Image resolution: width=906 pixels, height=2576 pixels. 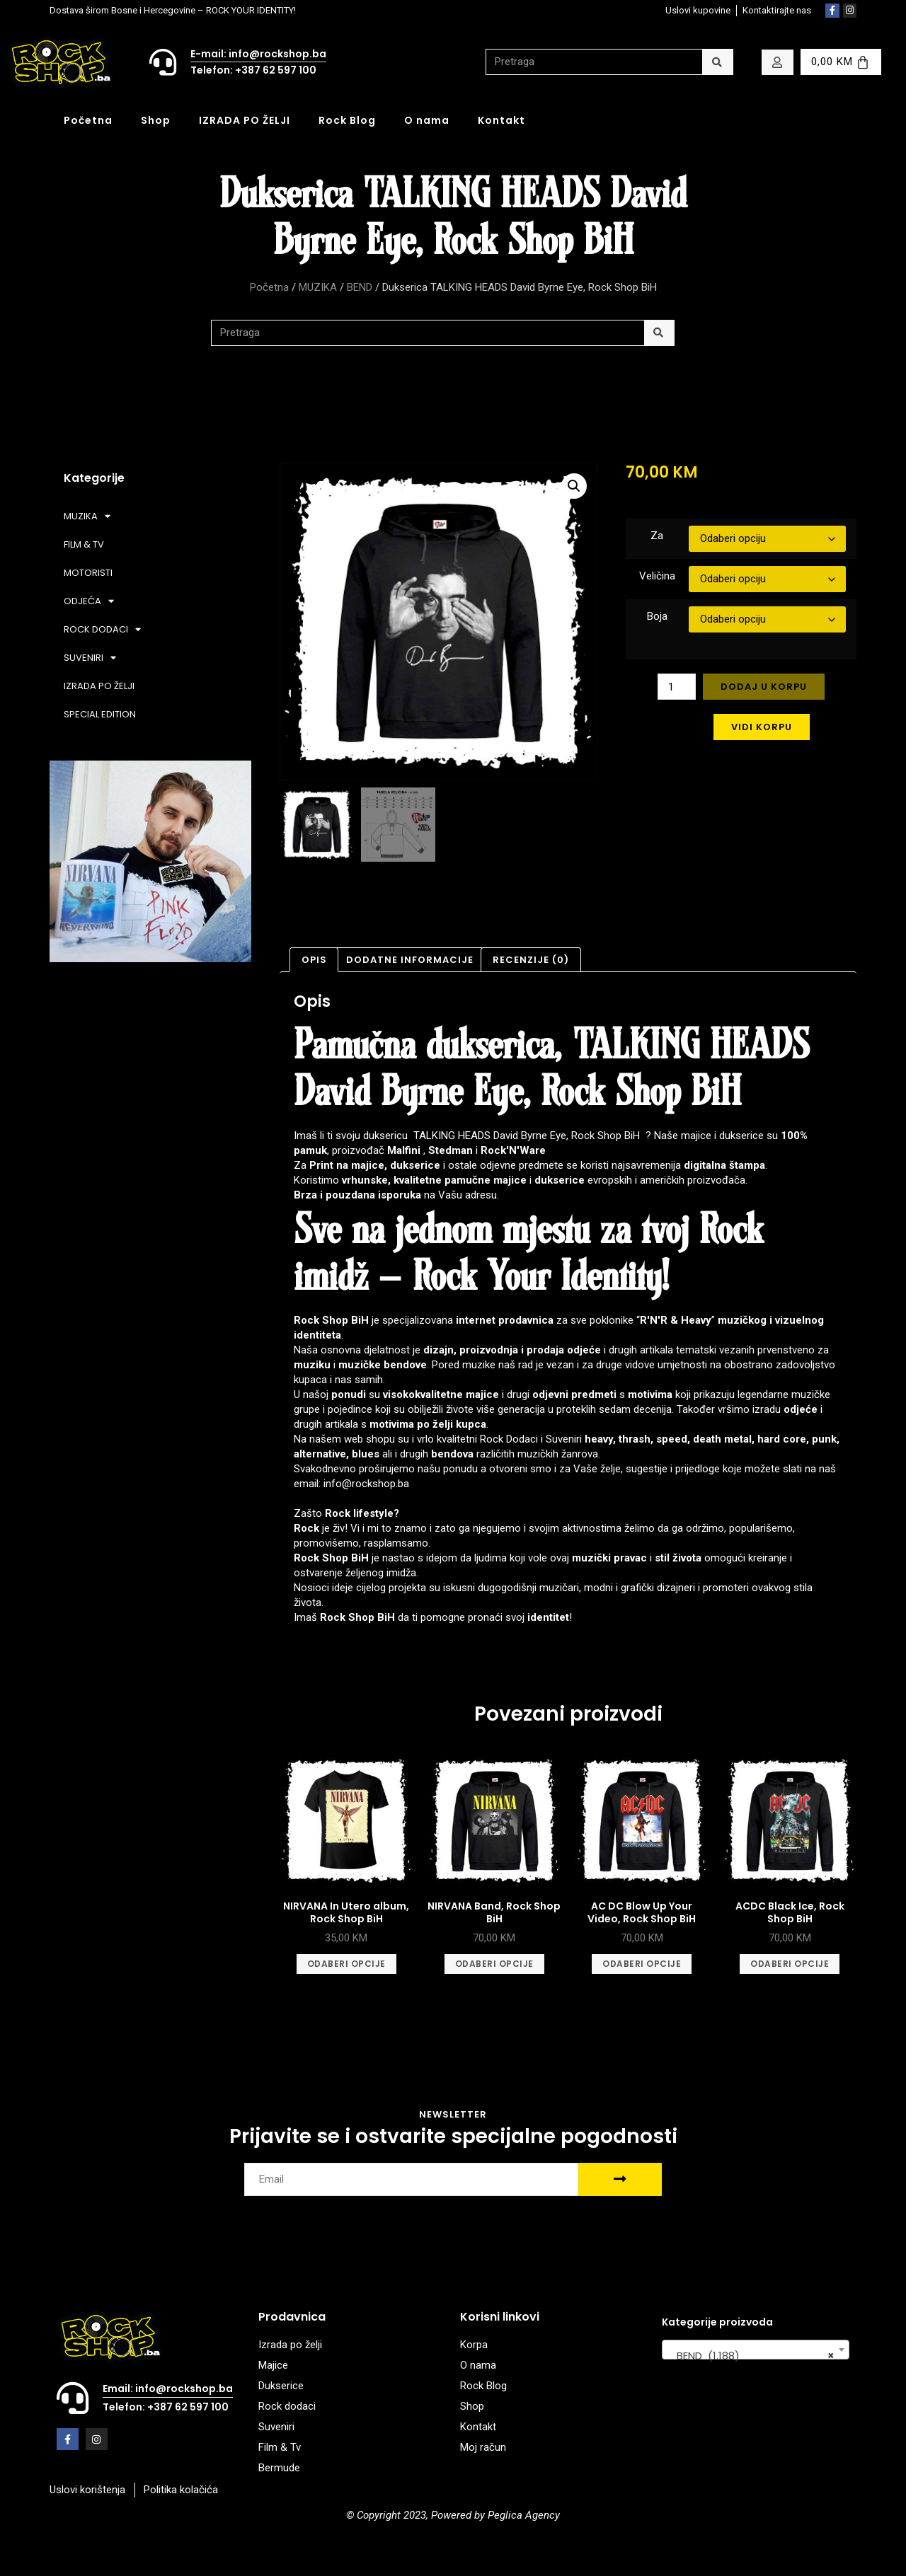 I want to click on Dodatne informacije [tab], so click(x=410, y=959).